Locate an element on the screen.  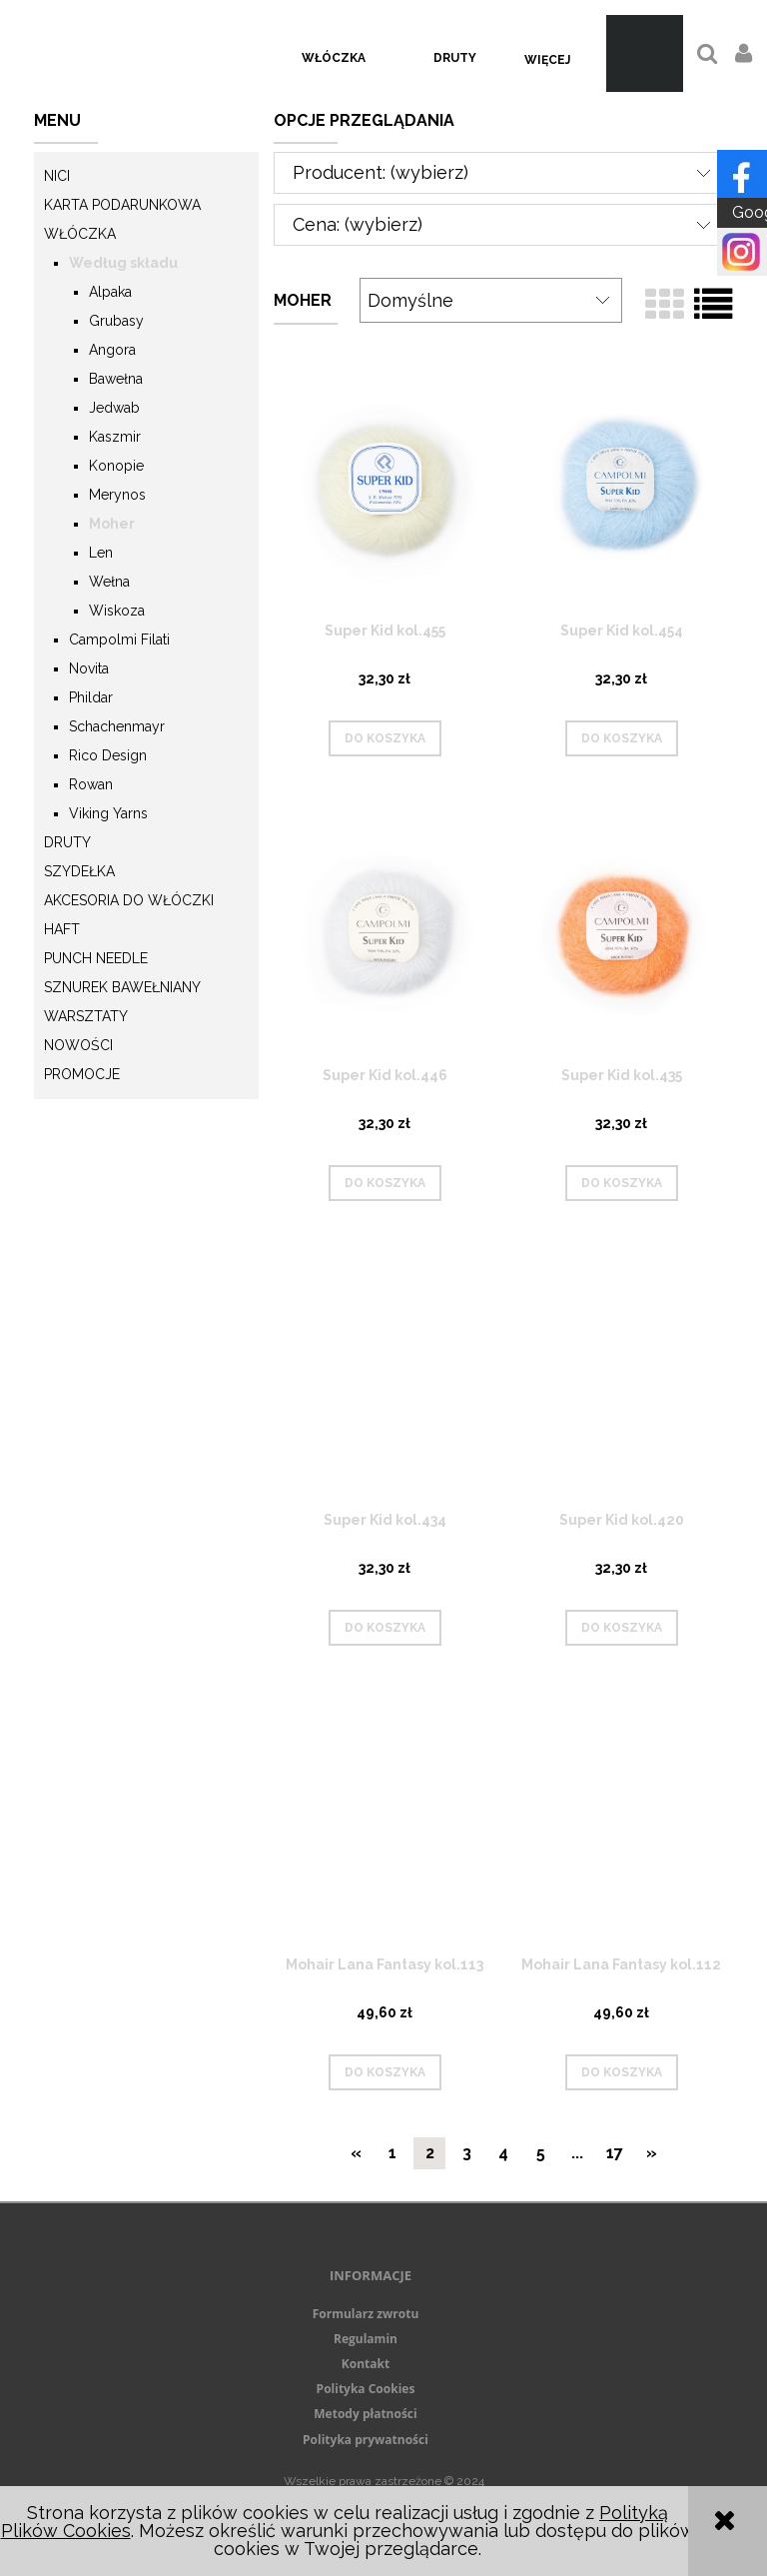
Bawełna is located at coordinates (116, 379).